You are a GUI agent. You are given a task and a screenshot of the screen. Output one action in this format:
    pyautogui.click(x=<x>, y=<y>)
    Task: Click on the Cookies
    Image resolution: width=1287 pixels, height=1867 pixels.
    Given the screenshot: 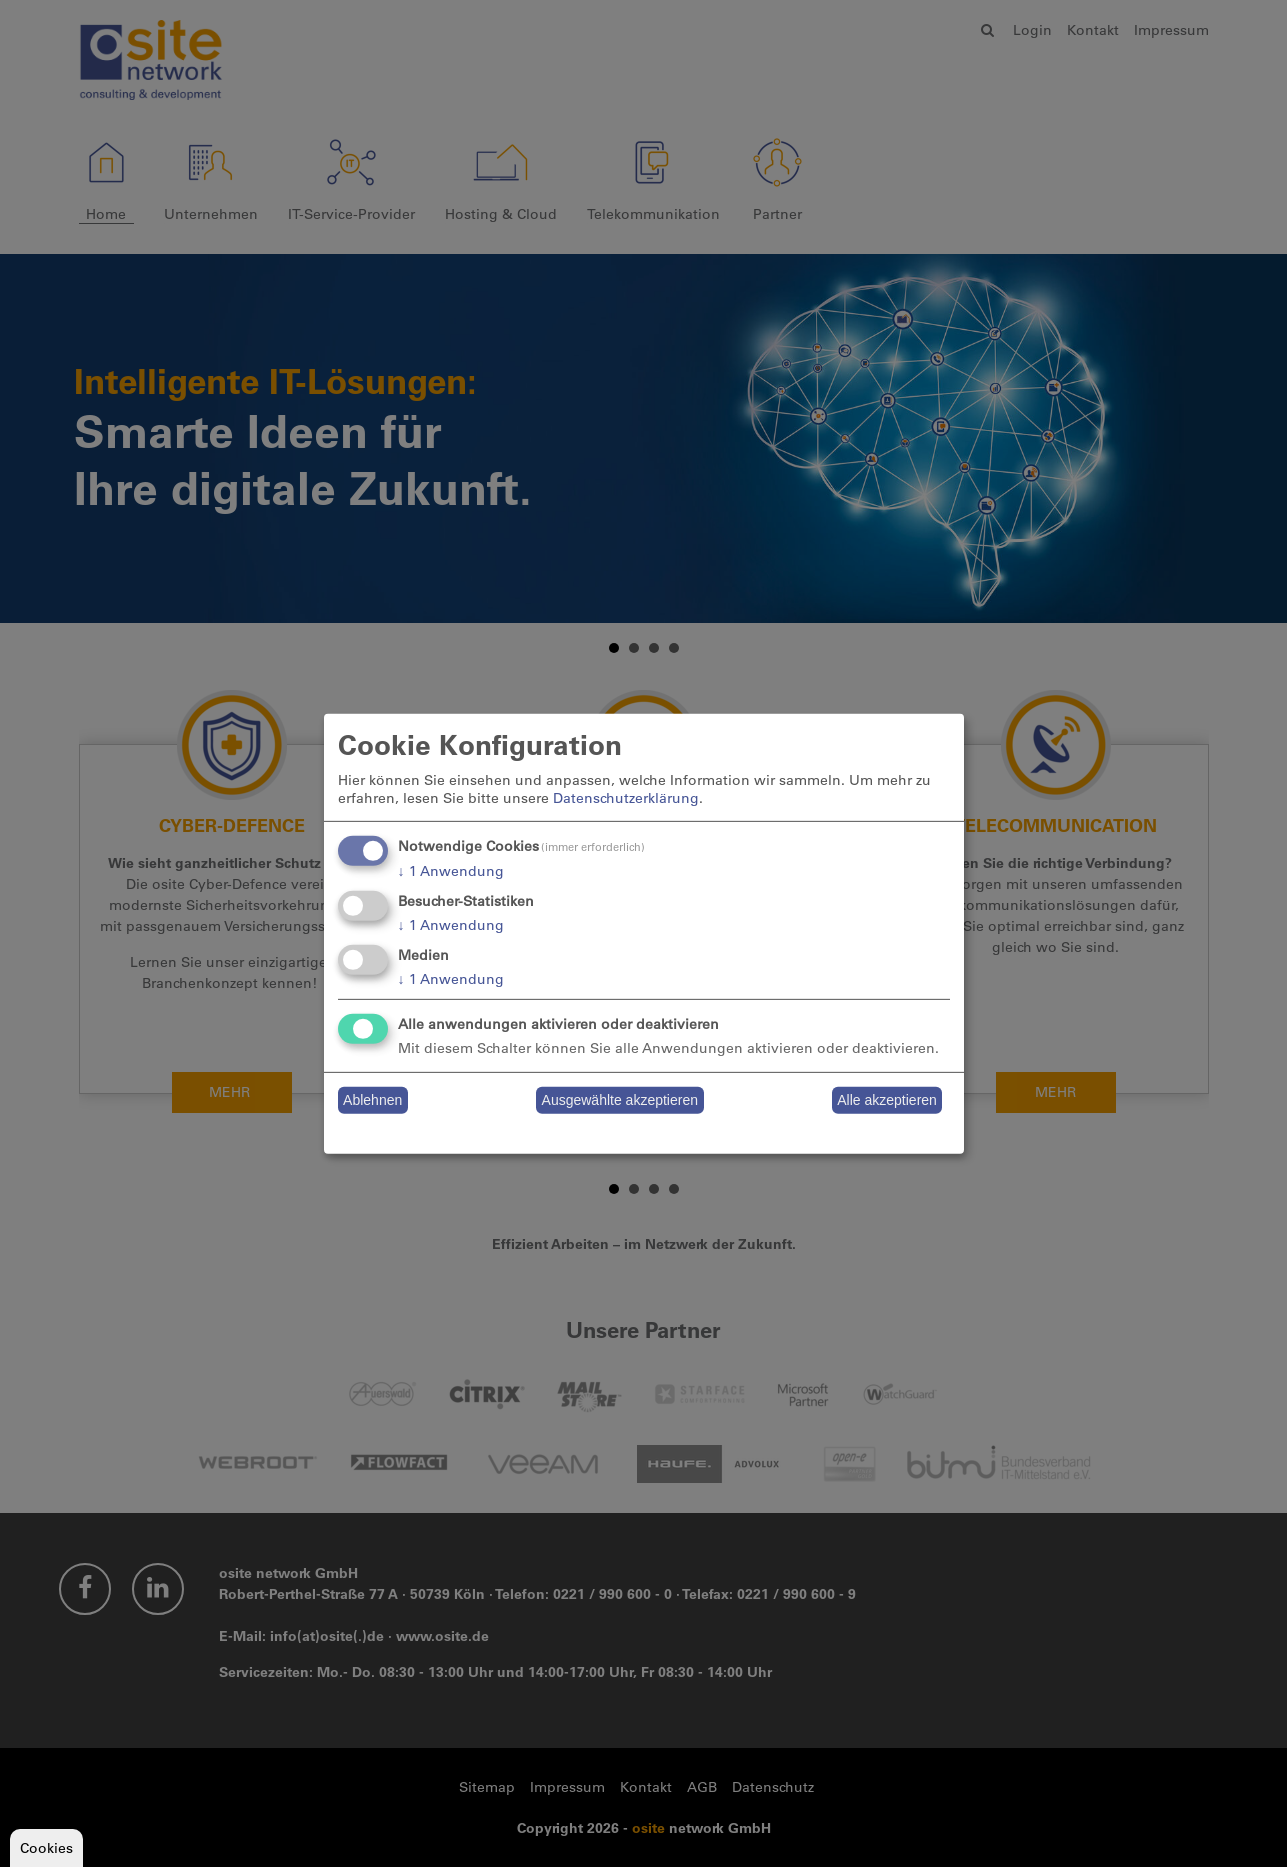 What is the action you would take?
    pyautogui.click(x=46, y=1848)
    